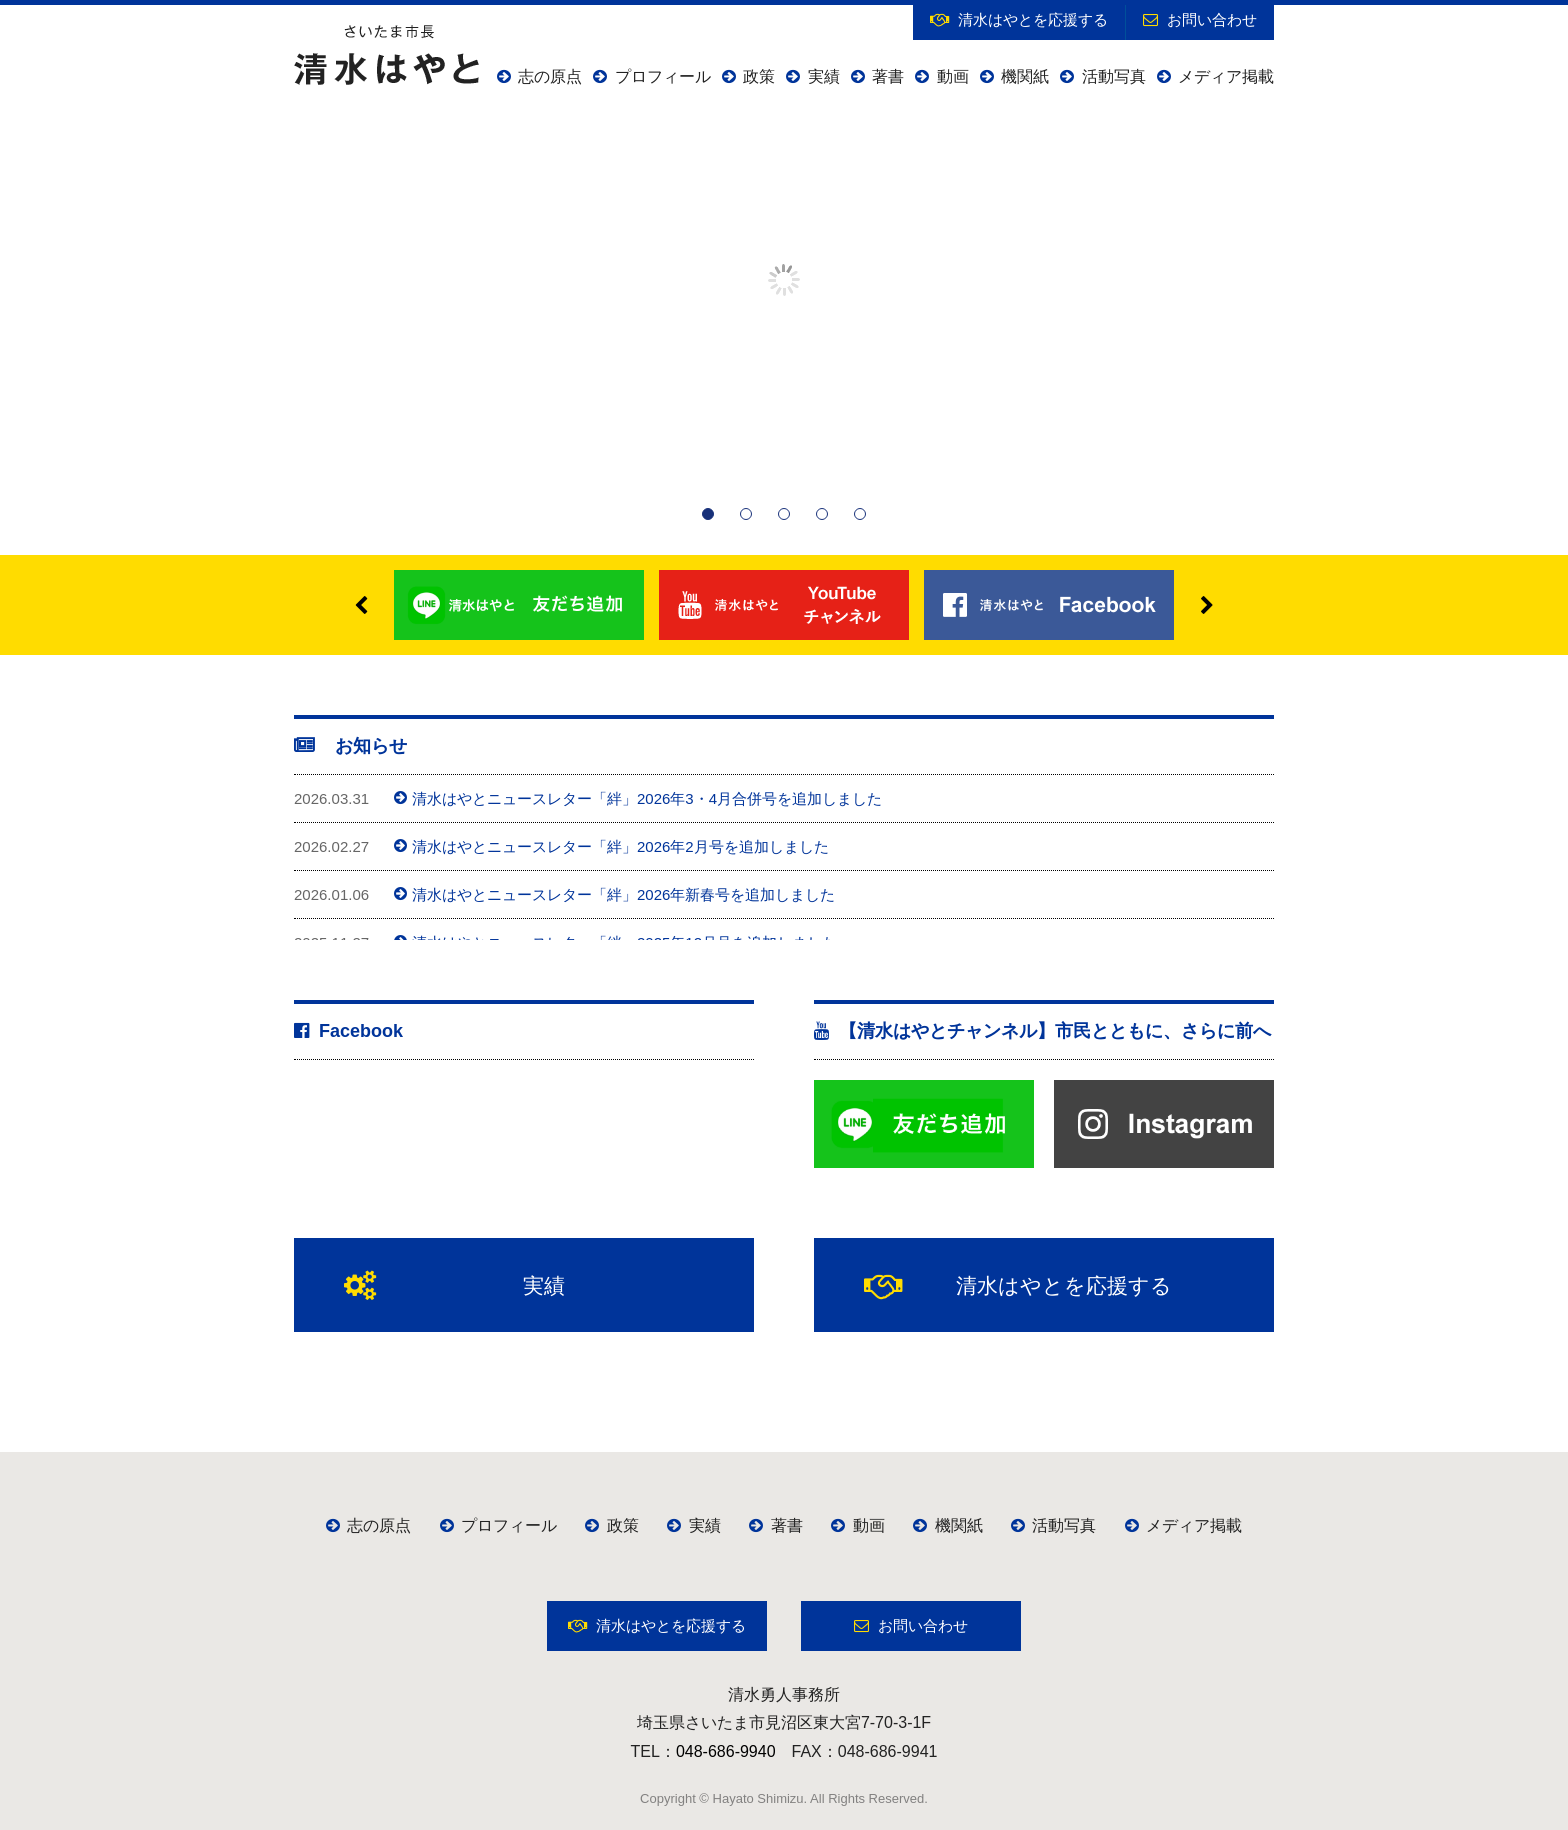  I want to click on メディア掲載, so click(1215, 76).